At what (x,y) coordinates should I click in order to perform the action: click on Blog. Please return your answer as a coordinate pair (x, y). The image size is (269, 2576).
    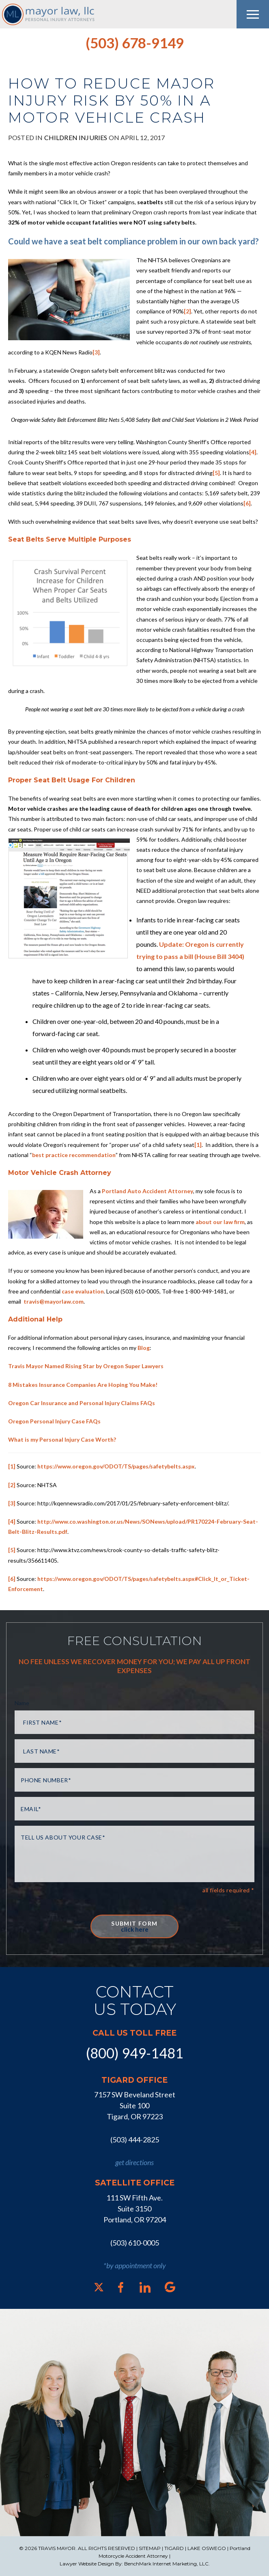
    Looking at the image, I should click on (144, 1347).